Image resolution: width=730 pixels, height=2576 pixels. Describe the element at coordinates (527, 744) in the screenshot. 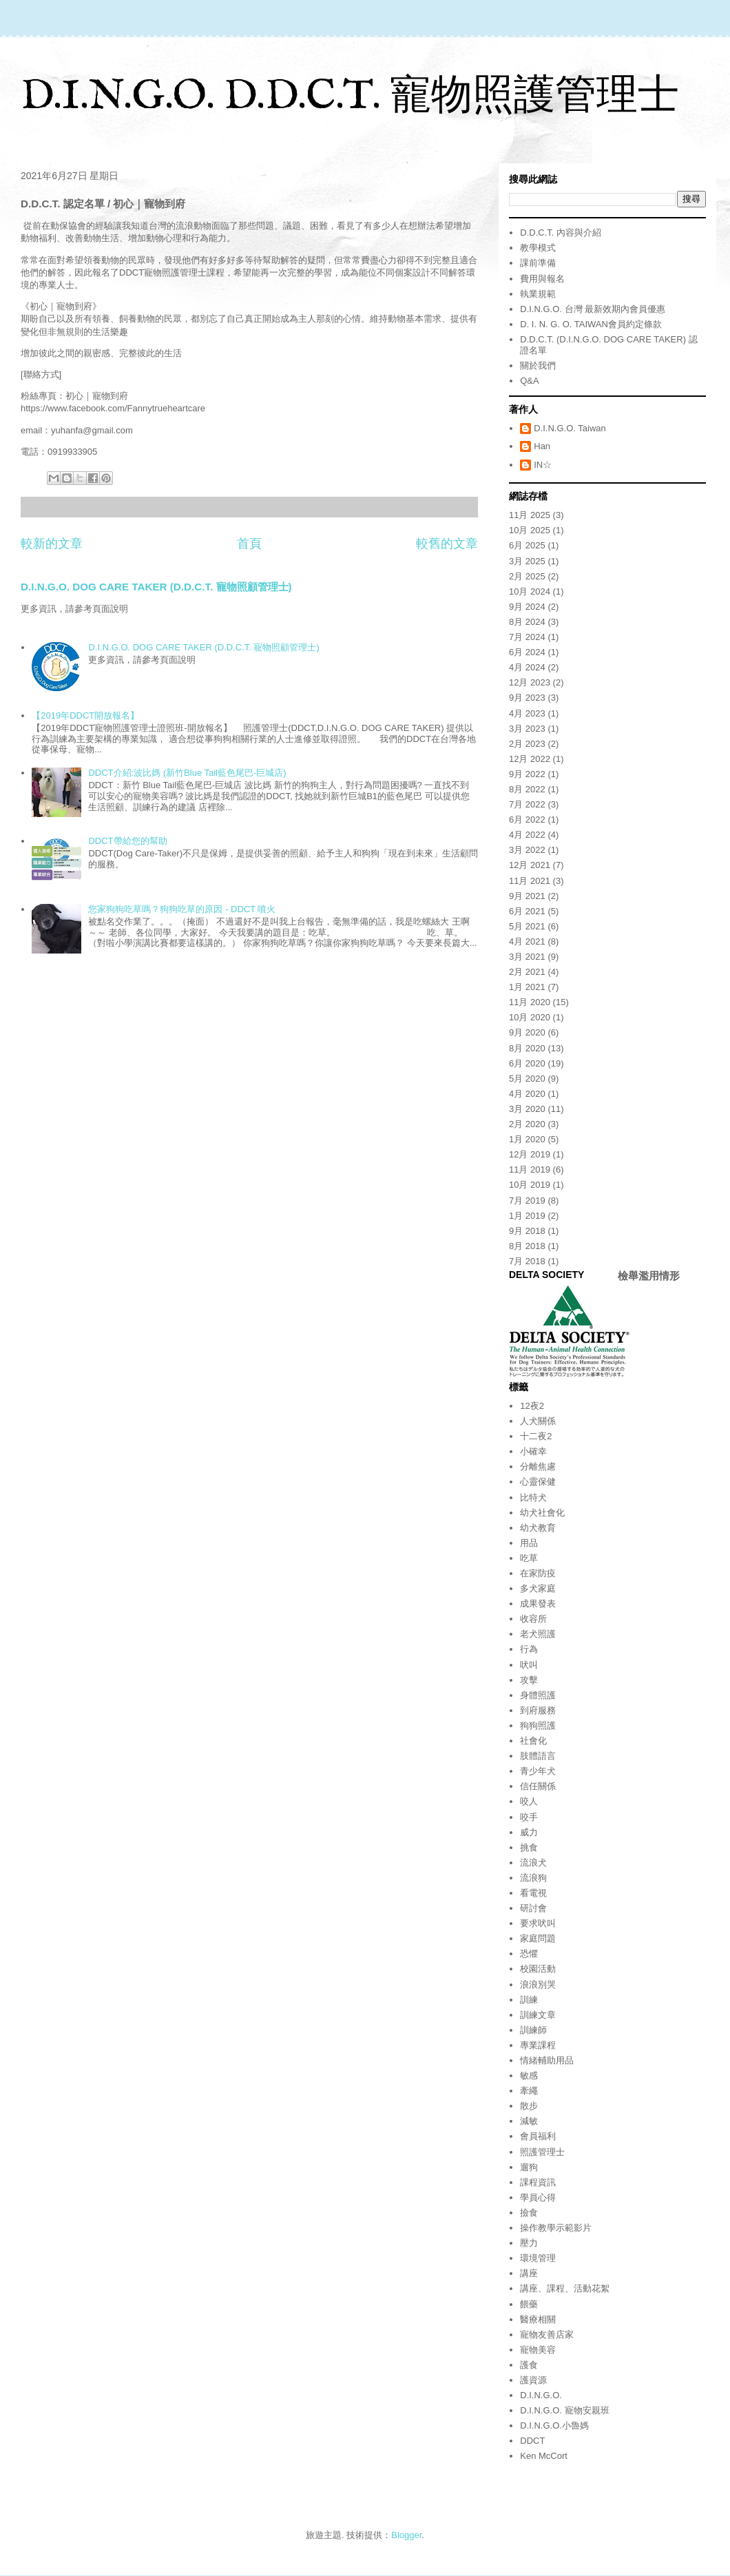

I see `2月 2023` at that location.